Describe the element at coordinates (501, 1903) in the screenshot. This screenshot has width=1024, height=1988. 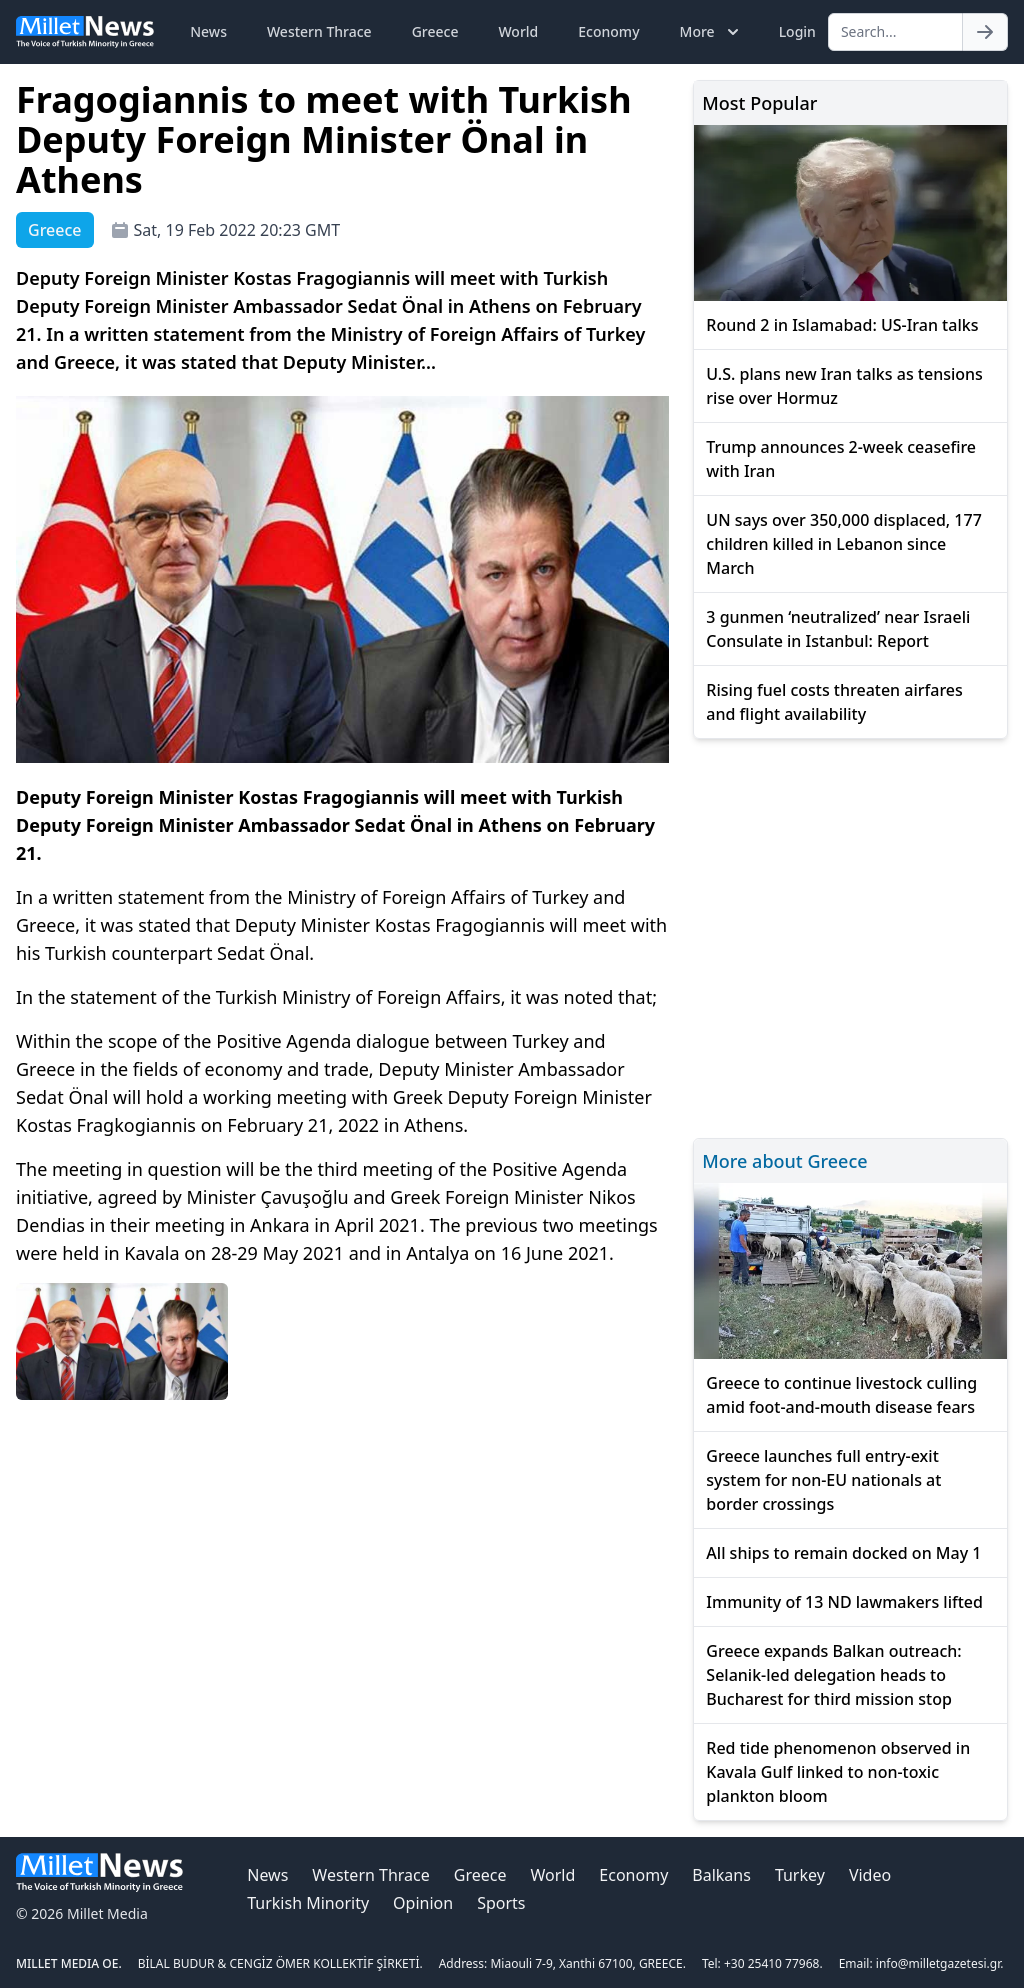
I see `Sports` at that location.